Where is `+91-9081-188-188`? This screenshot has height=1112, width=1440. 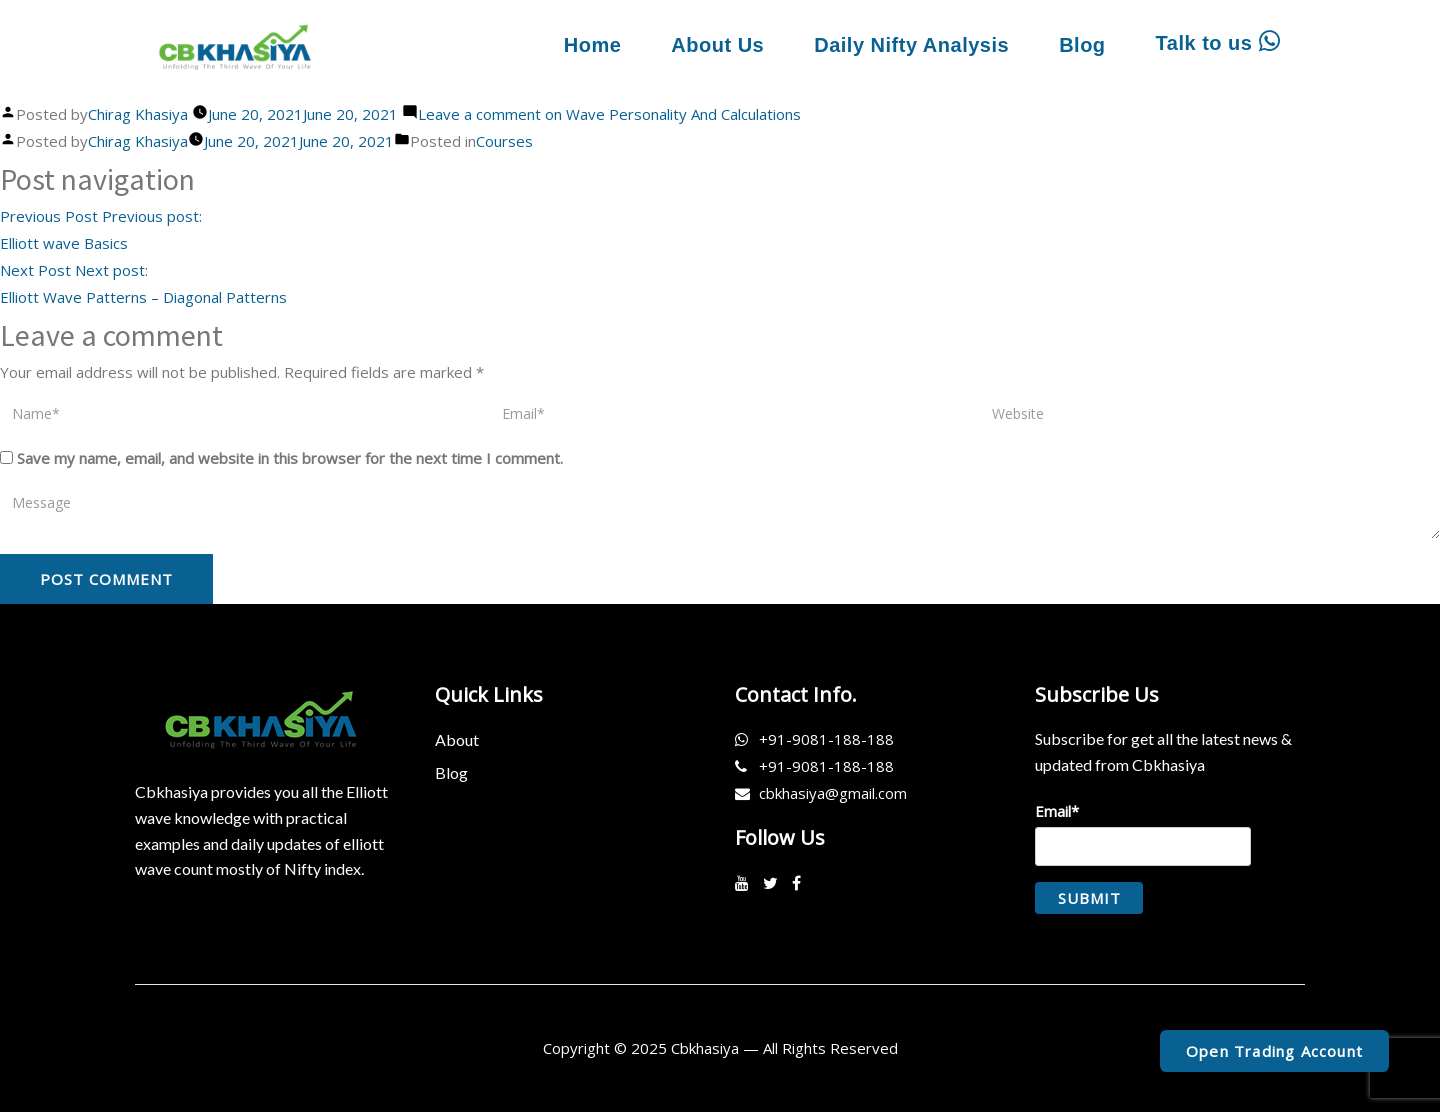
+91-9081-188-188 is located at coordinates (826, 739).